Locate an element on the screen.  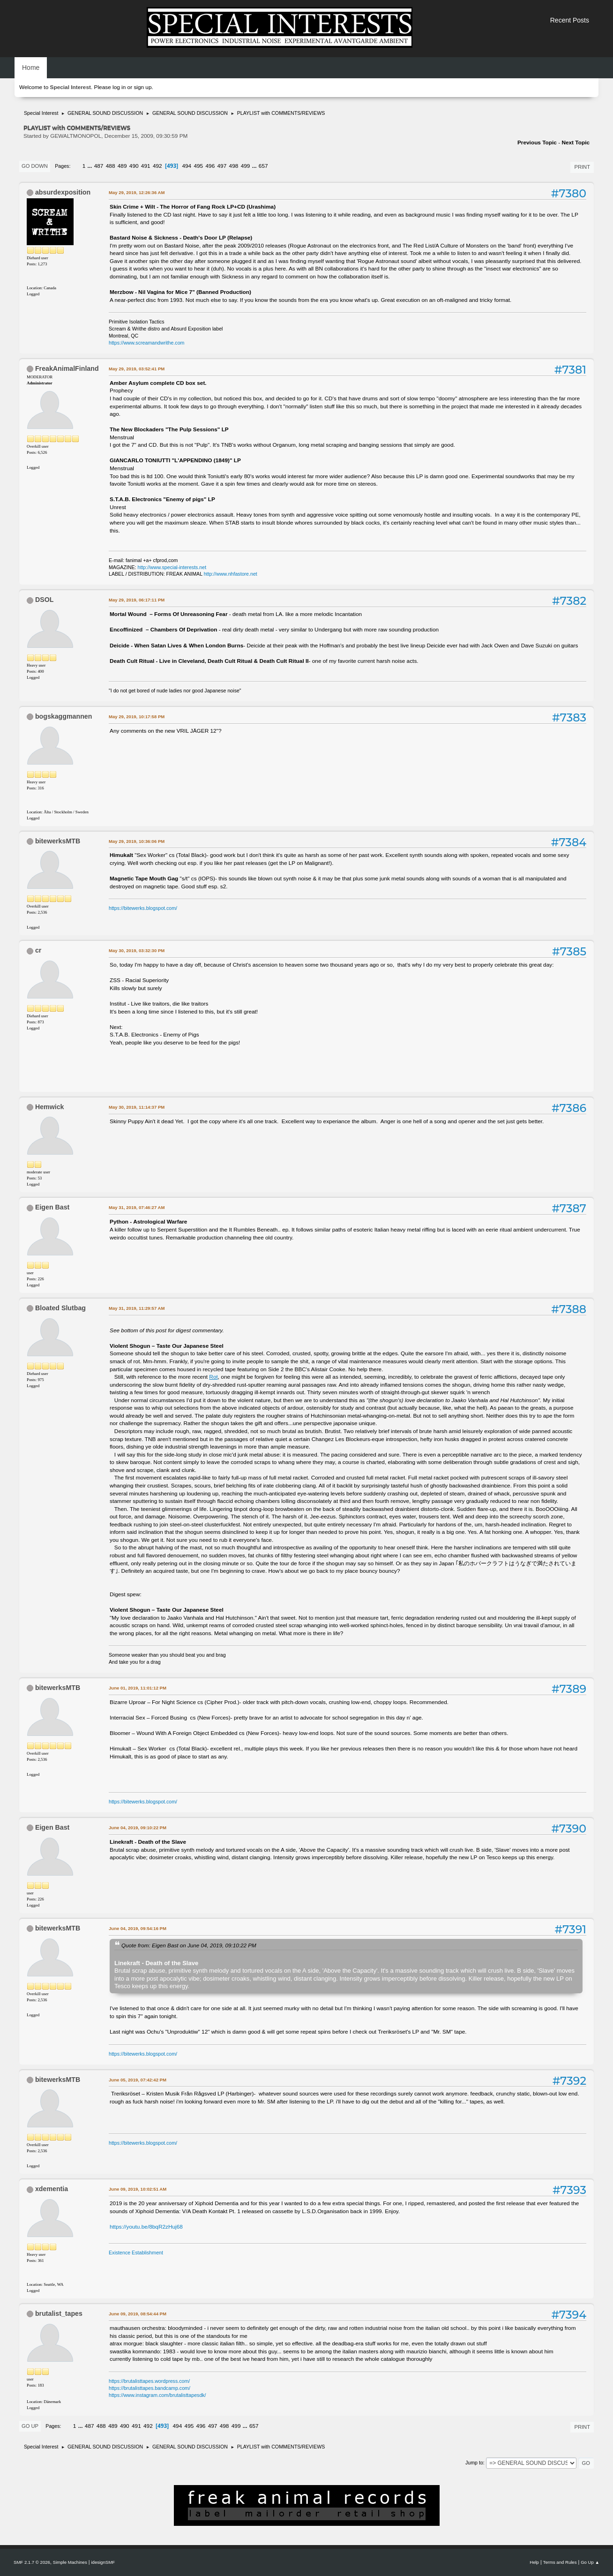
bitewerksMTB is located at coordinates (57, 841).